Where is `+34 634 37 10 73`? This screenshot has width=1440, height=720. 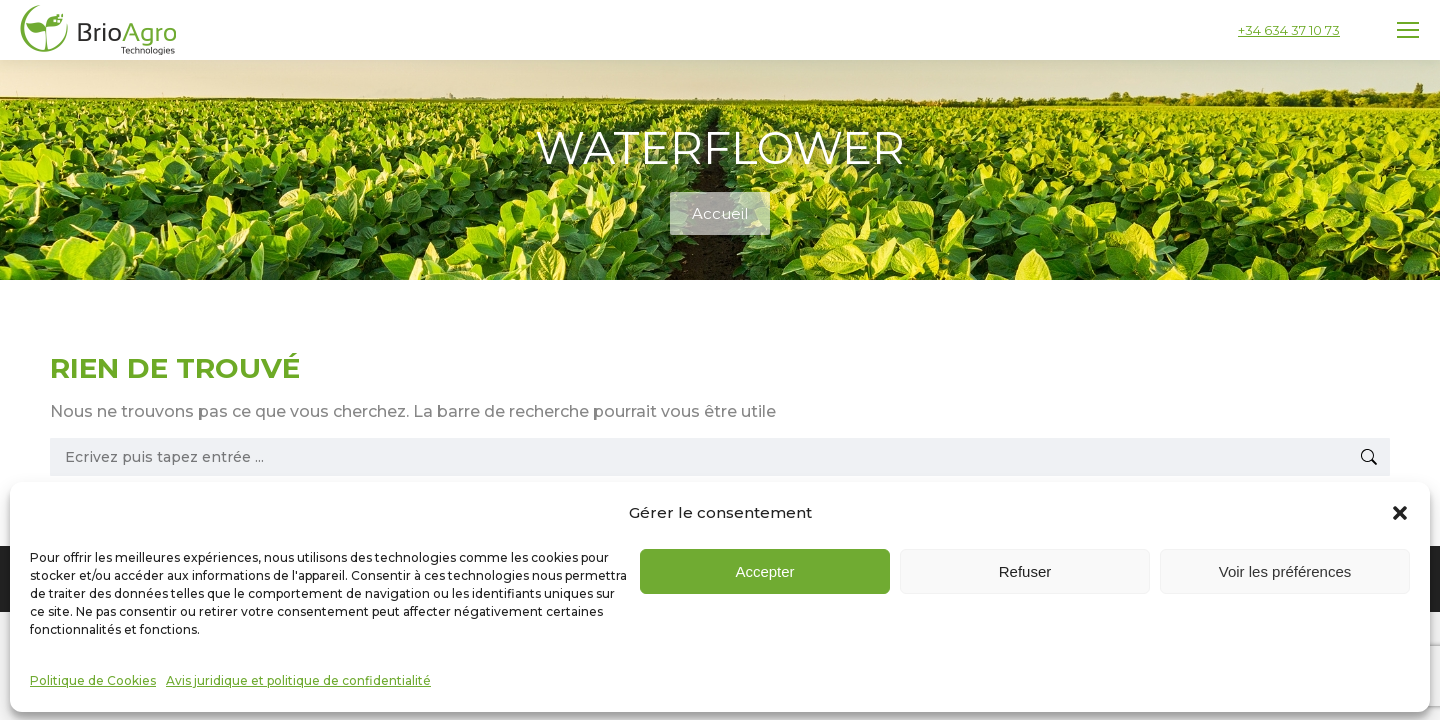 +34 634 37 10 73 is located at coordinates (1289, 30).